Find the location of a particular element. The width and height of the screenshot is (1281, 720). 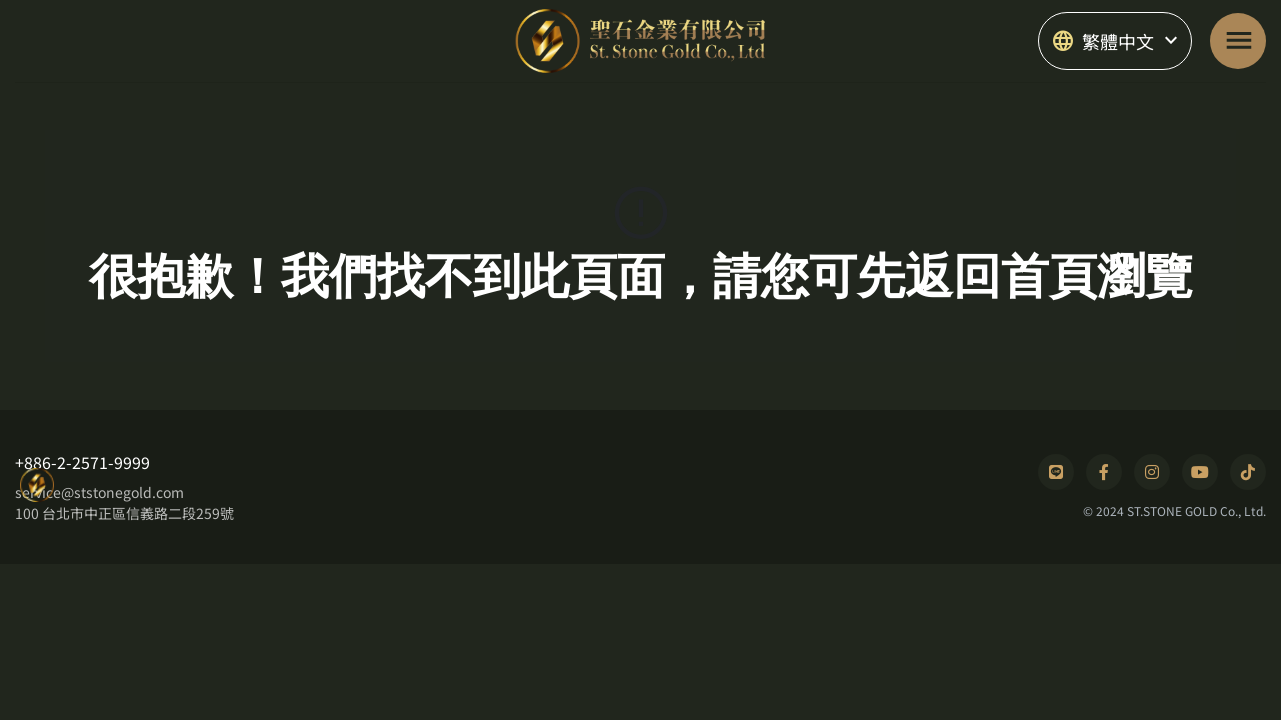

100 台北市中正區信義路二段259號 is located at coordinates (124, 513).